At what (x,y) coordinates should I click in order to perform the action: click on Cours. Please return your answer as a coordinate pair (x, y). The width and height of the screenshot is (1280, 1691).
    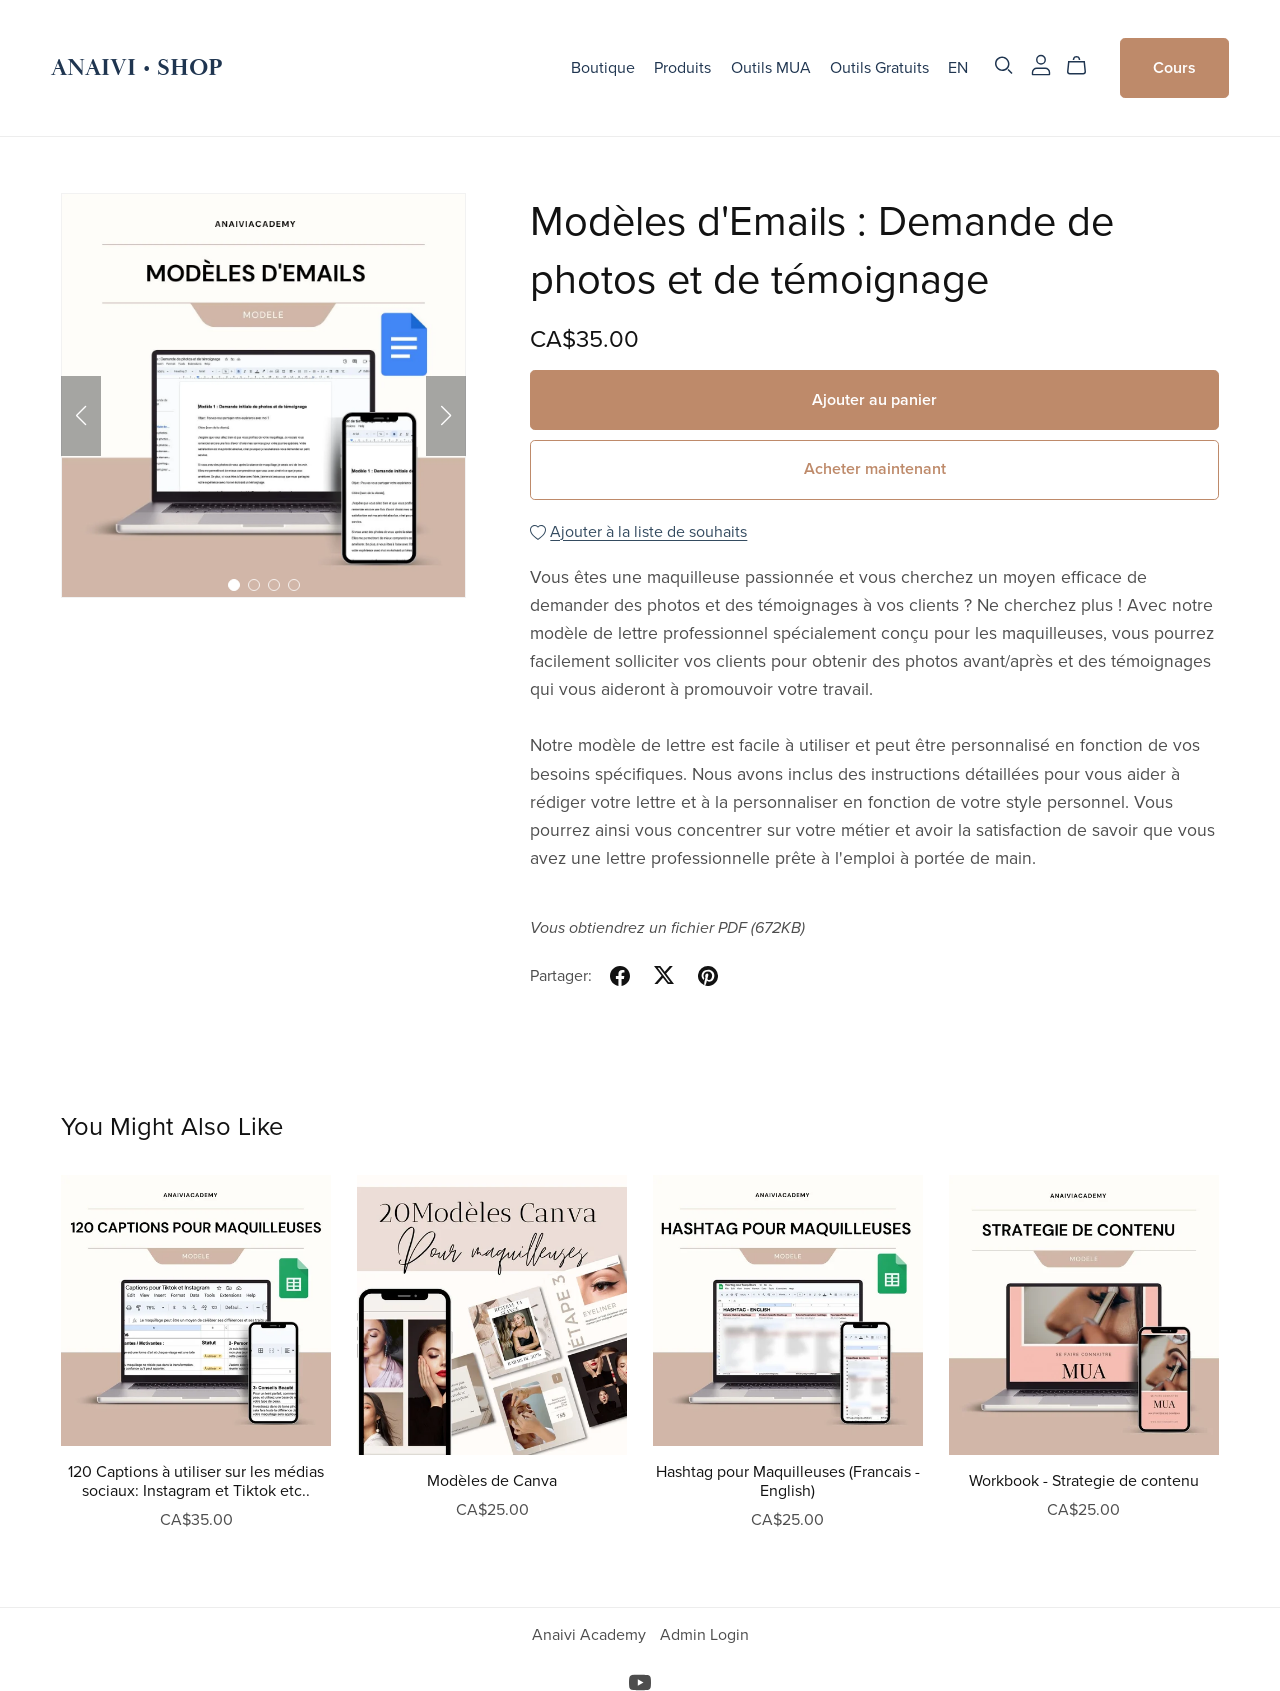
    Looking at the image, I should click on (1174, 68).